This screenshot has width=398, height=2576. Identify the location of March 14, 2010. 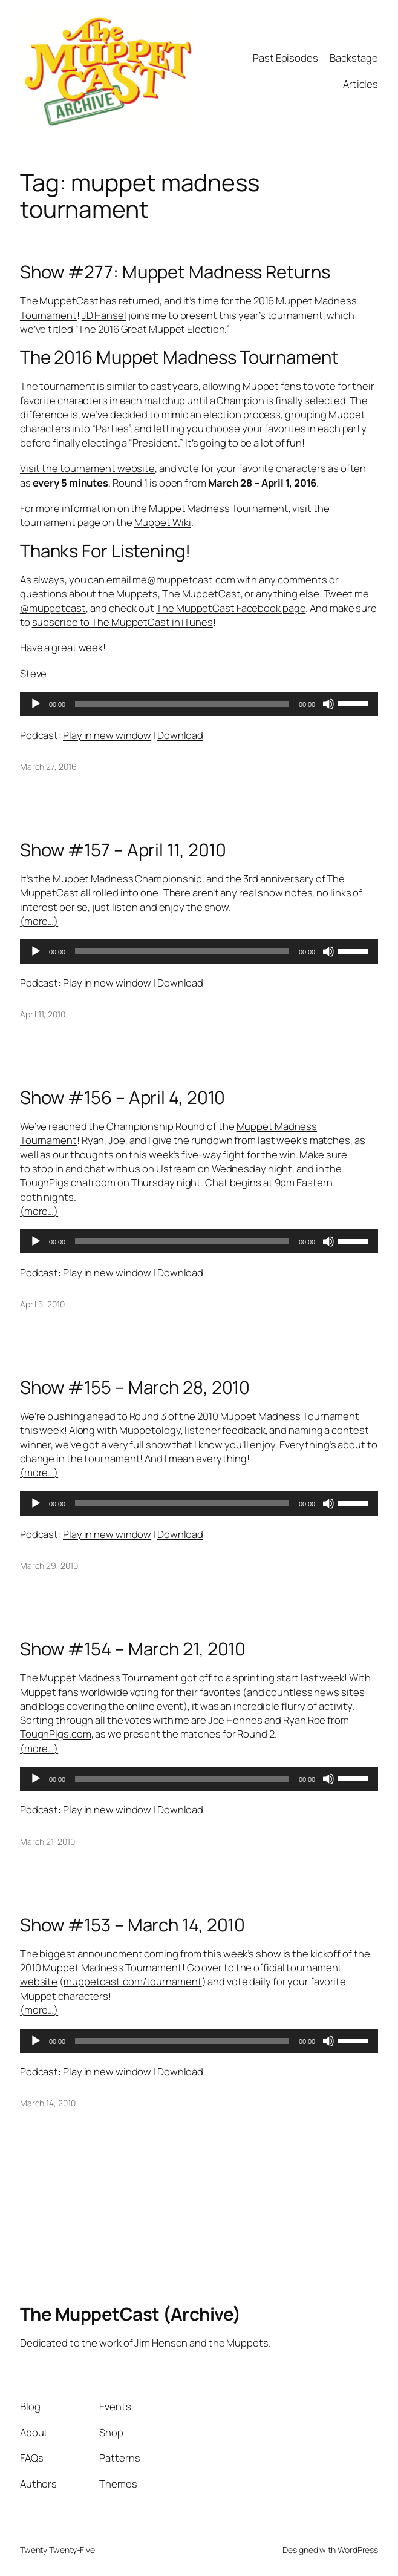
(48, 2103).